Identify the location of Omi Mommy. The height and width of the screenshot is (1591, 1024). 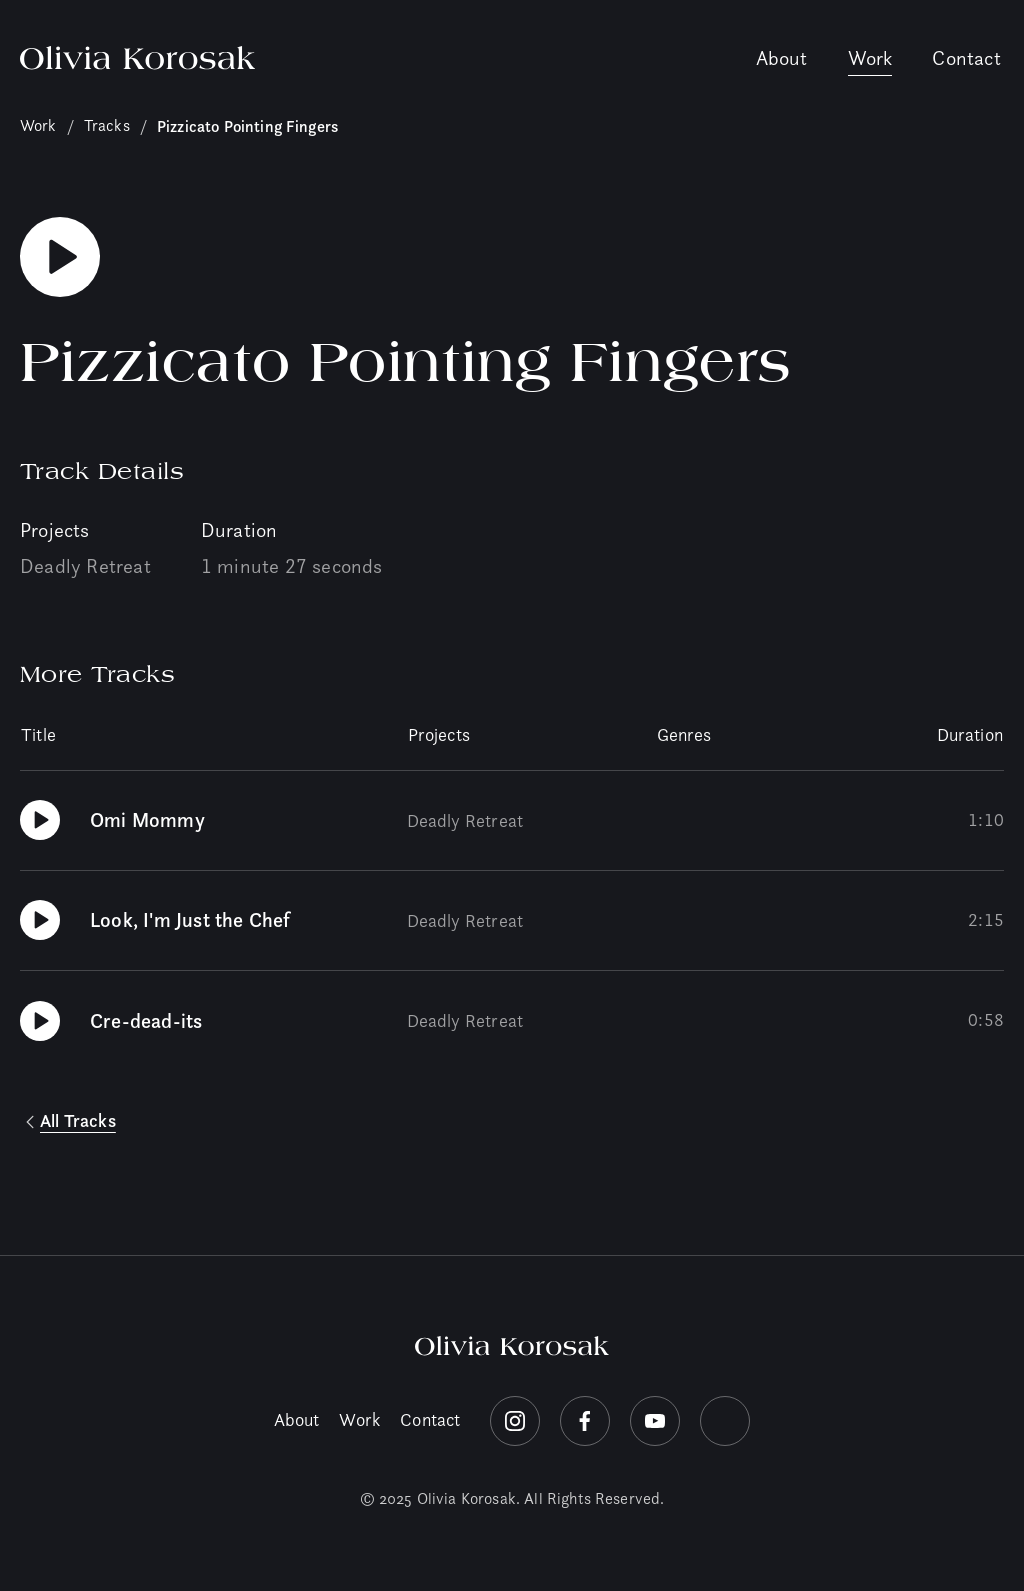
(147, 820).